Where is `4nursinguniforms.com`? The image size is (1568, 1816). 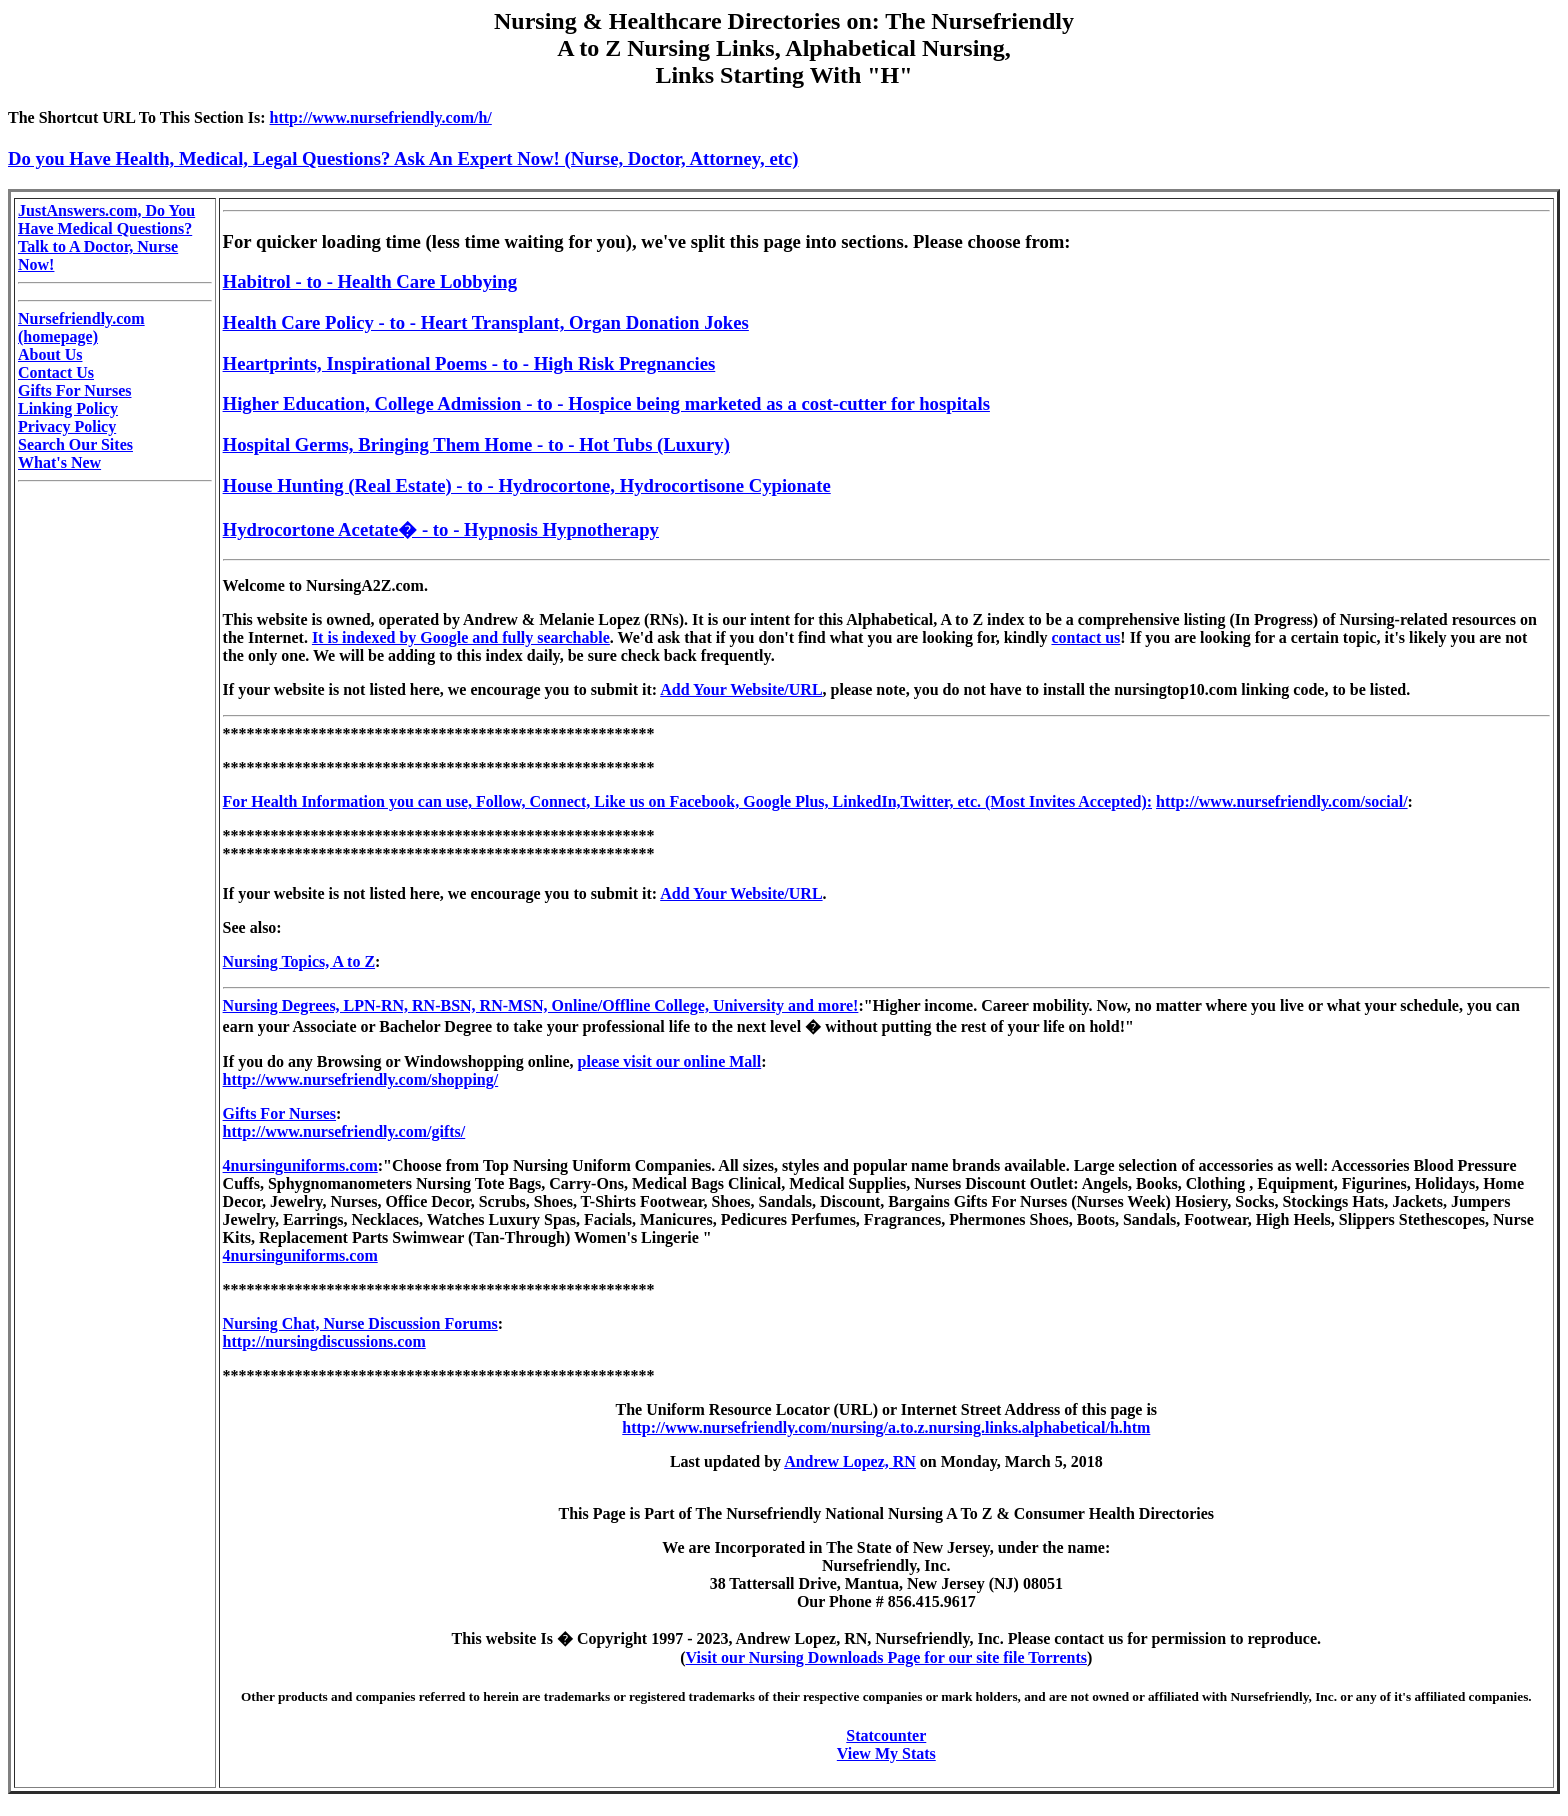 4nursinguniforms.com is located at coordinates (300, 1165).